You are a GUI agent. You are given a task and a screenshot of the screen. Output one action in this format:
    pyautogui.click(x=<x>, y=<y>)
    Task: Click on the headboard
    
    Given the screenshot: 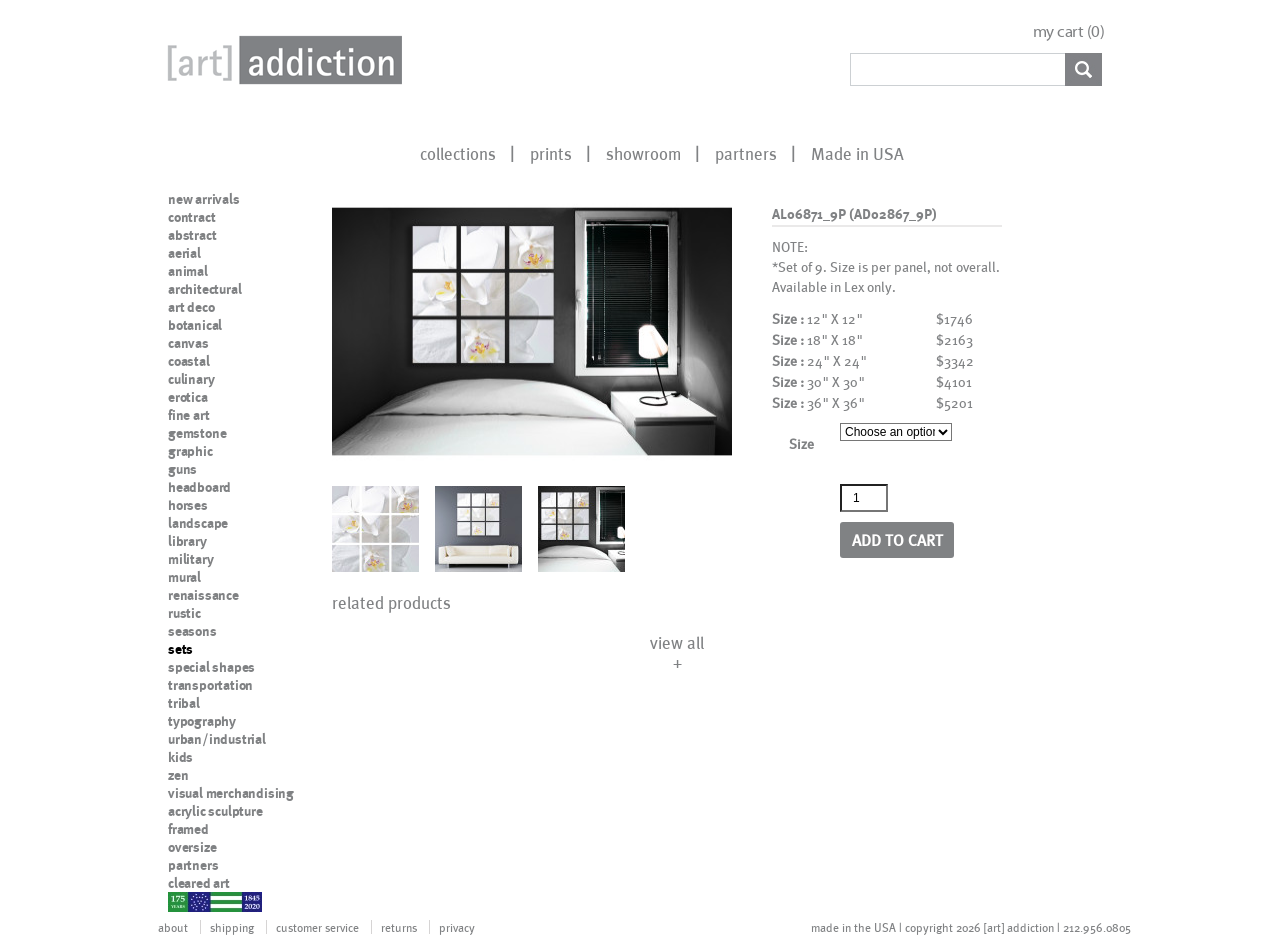 What is the action you would take?
    pyautogui.click(x=199, y=487)
    